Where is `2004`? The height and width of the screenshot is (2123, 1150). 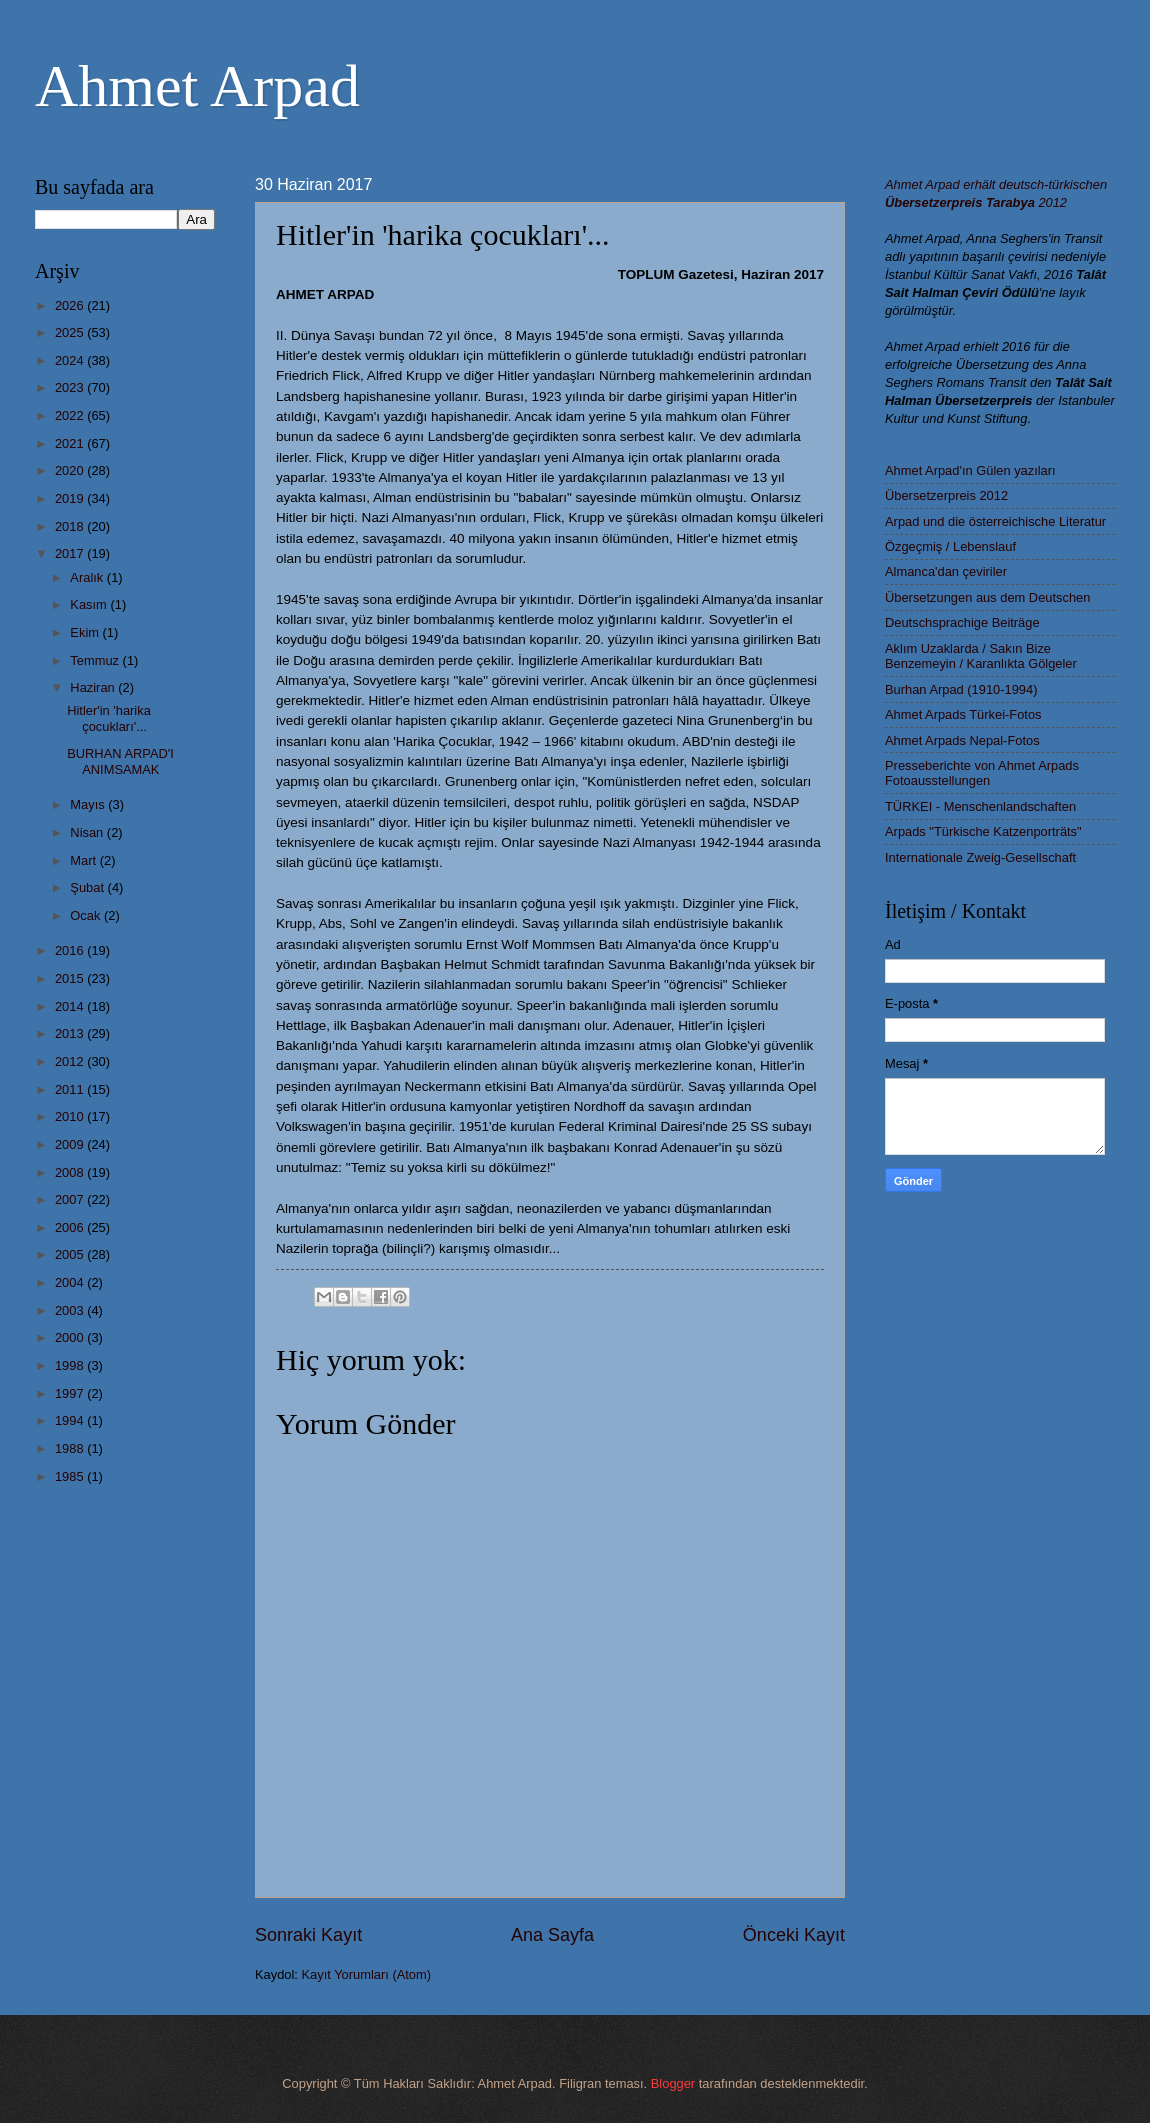 2004 is located at coordinates (71, 1282).